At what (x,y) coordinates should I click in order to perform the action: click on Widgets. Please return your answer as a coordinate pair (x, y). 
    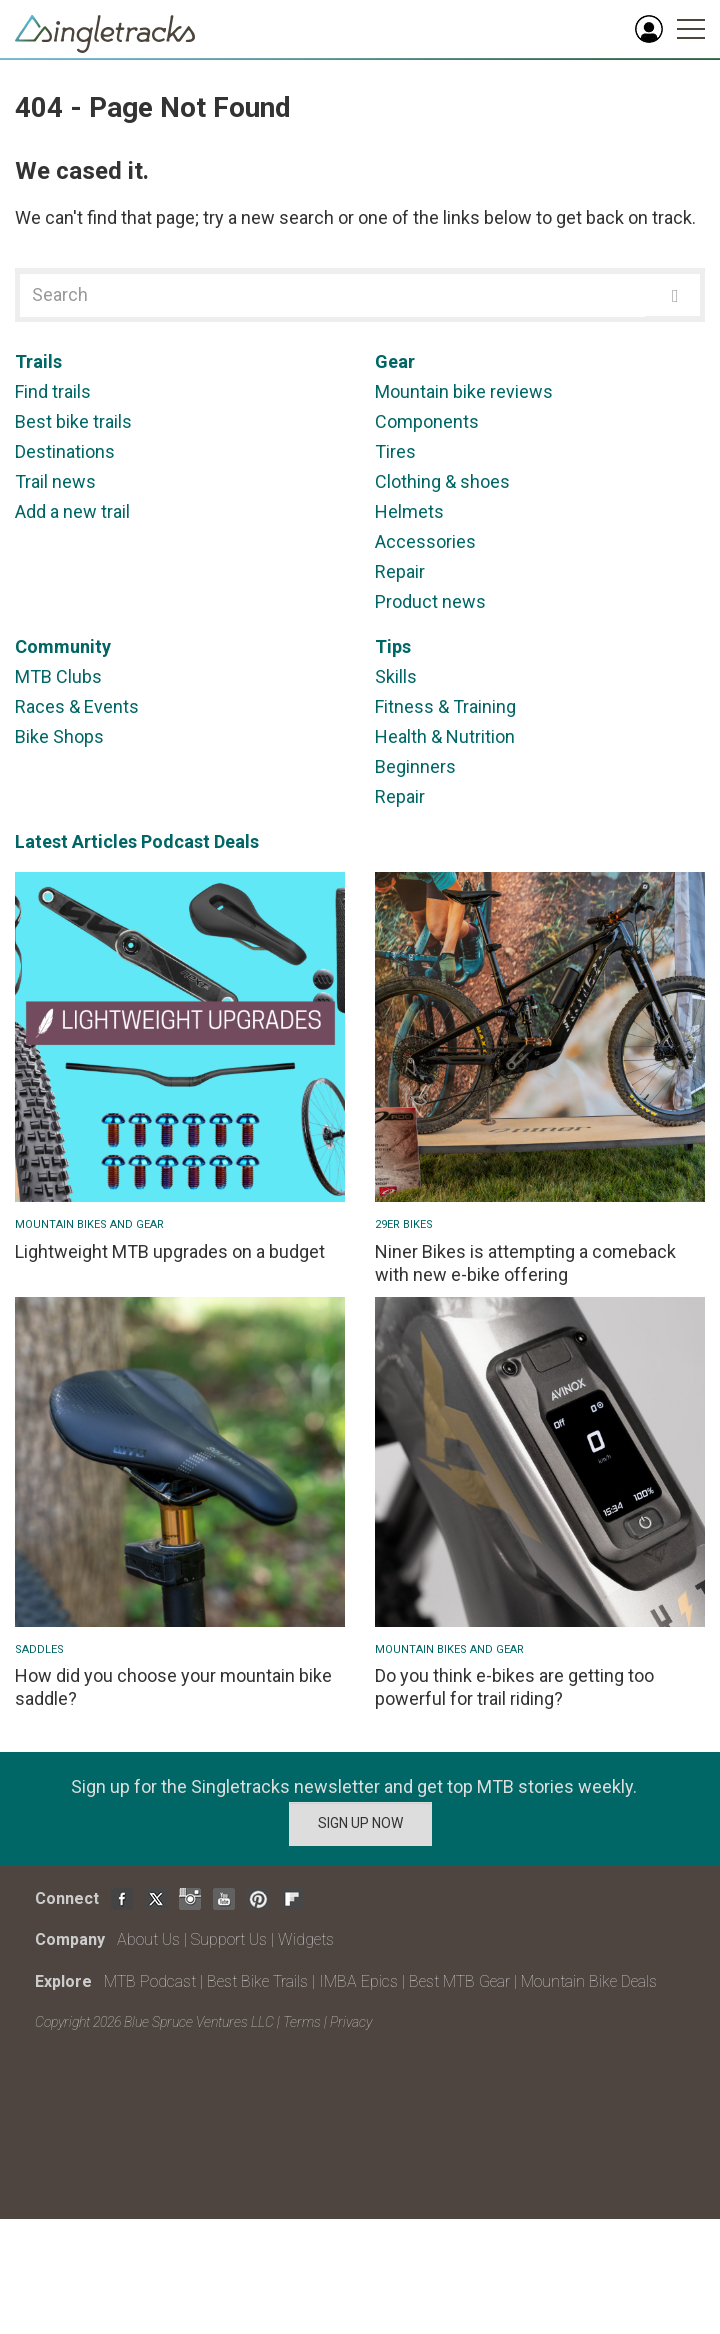
    Looking at the image, I should click on (306, 1939).